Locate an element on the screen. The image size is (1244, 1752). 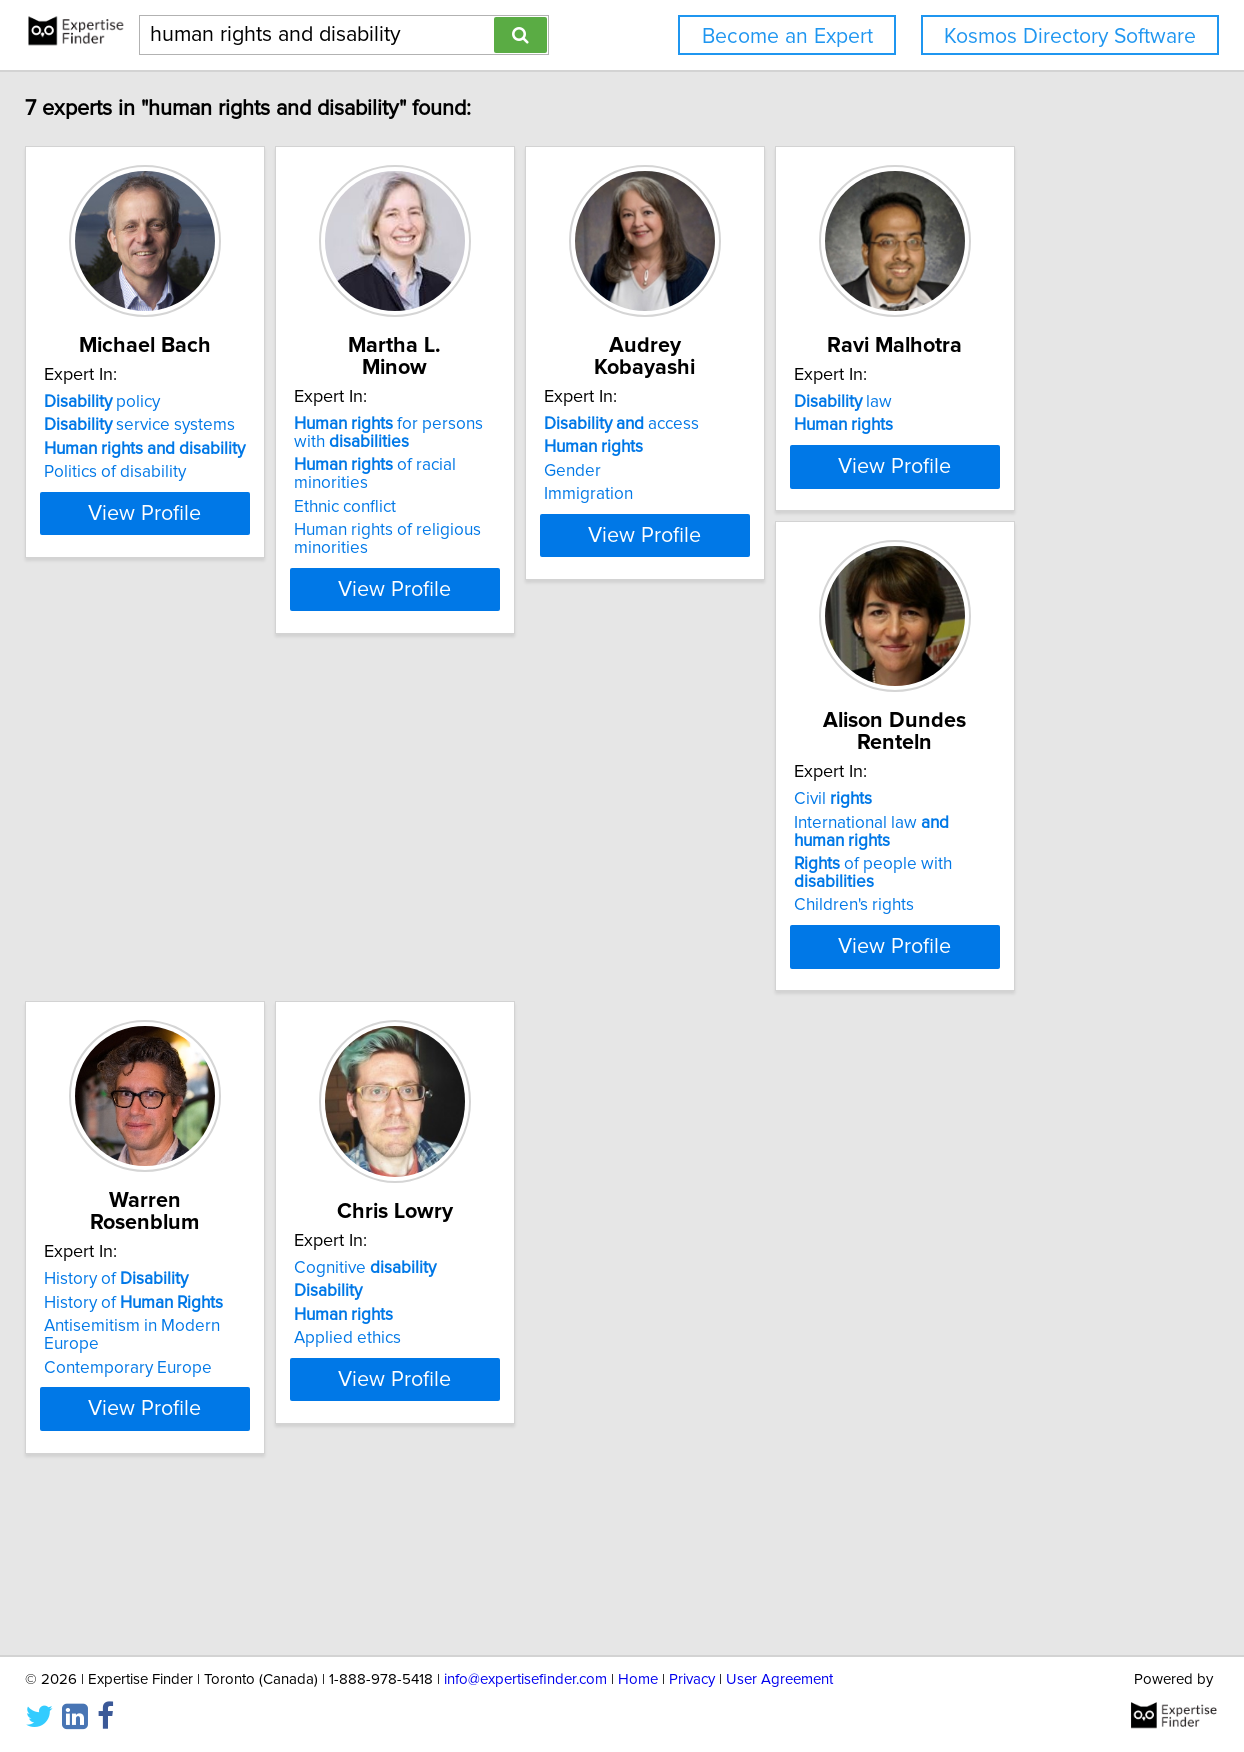
Home is located at coordinates (638, 1679).